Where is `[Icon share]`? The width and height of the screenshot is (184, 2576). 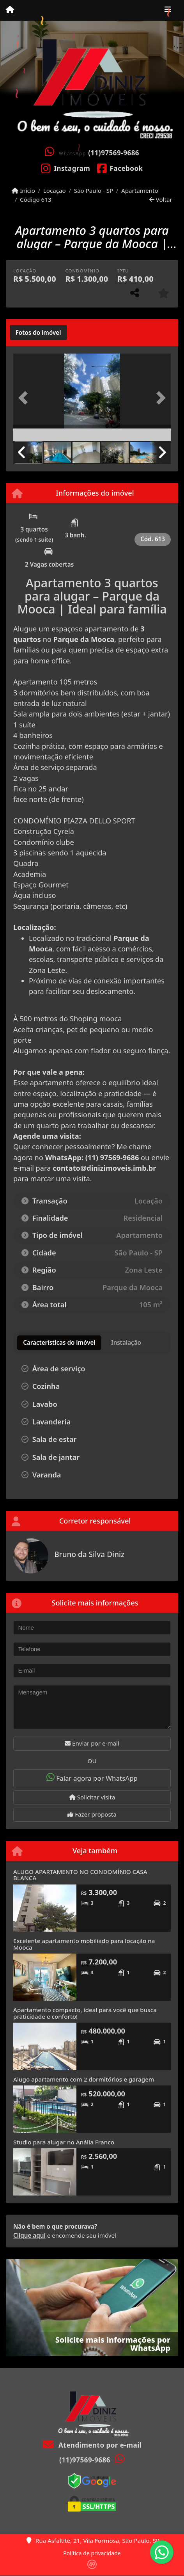
[Icon share] is located at coordinates (66, 168).